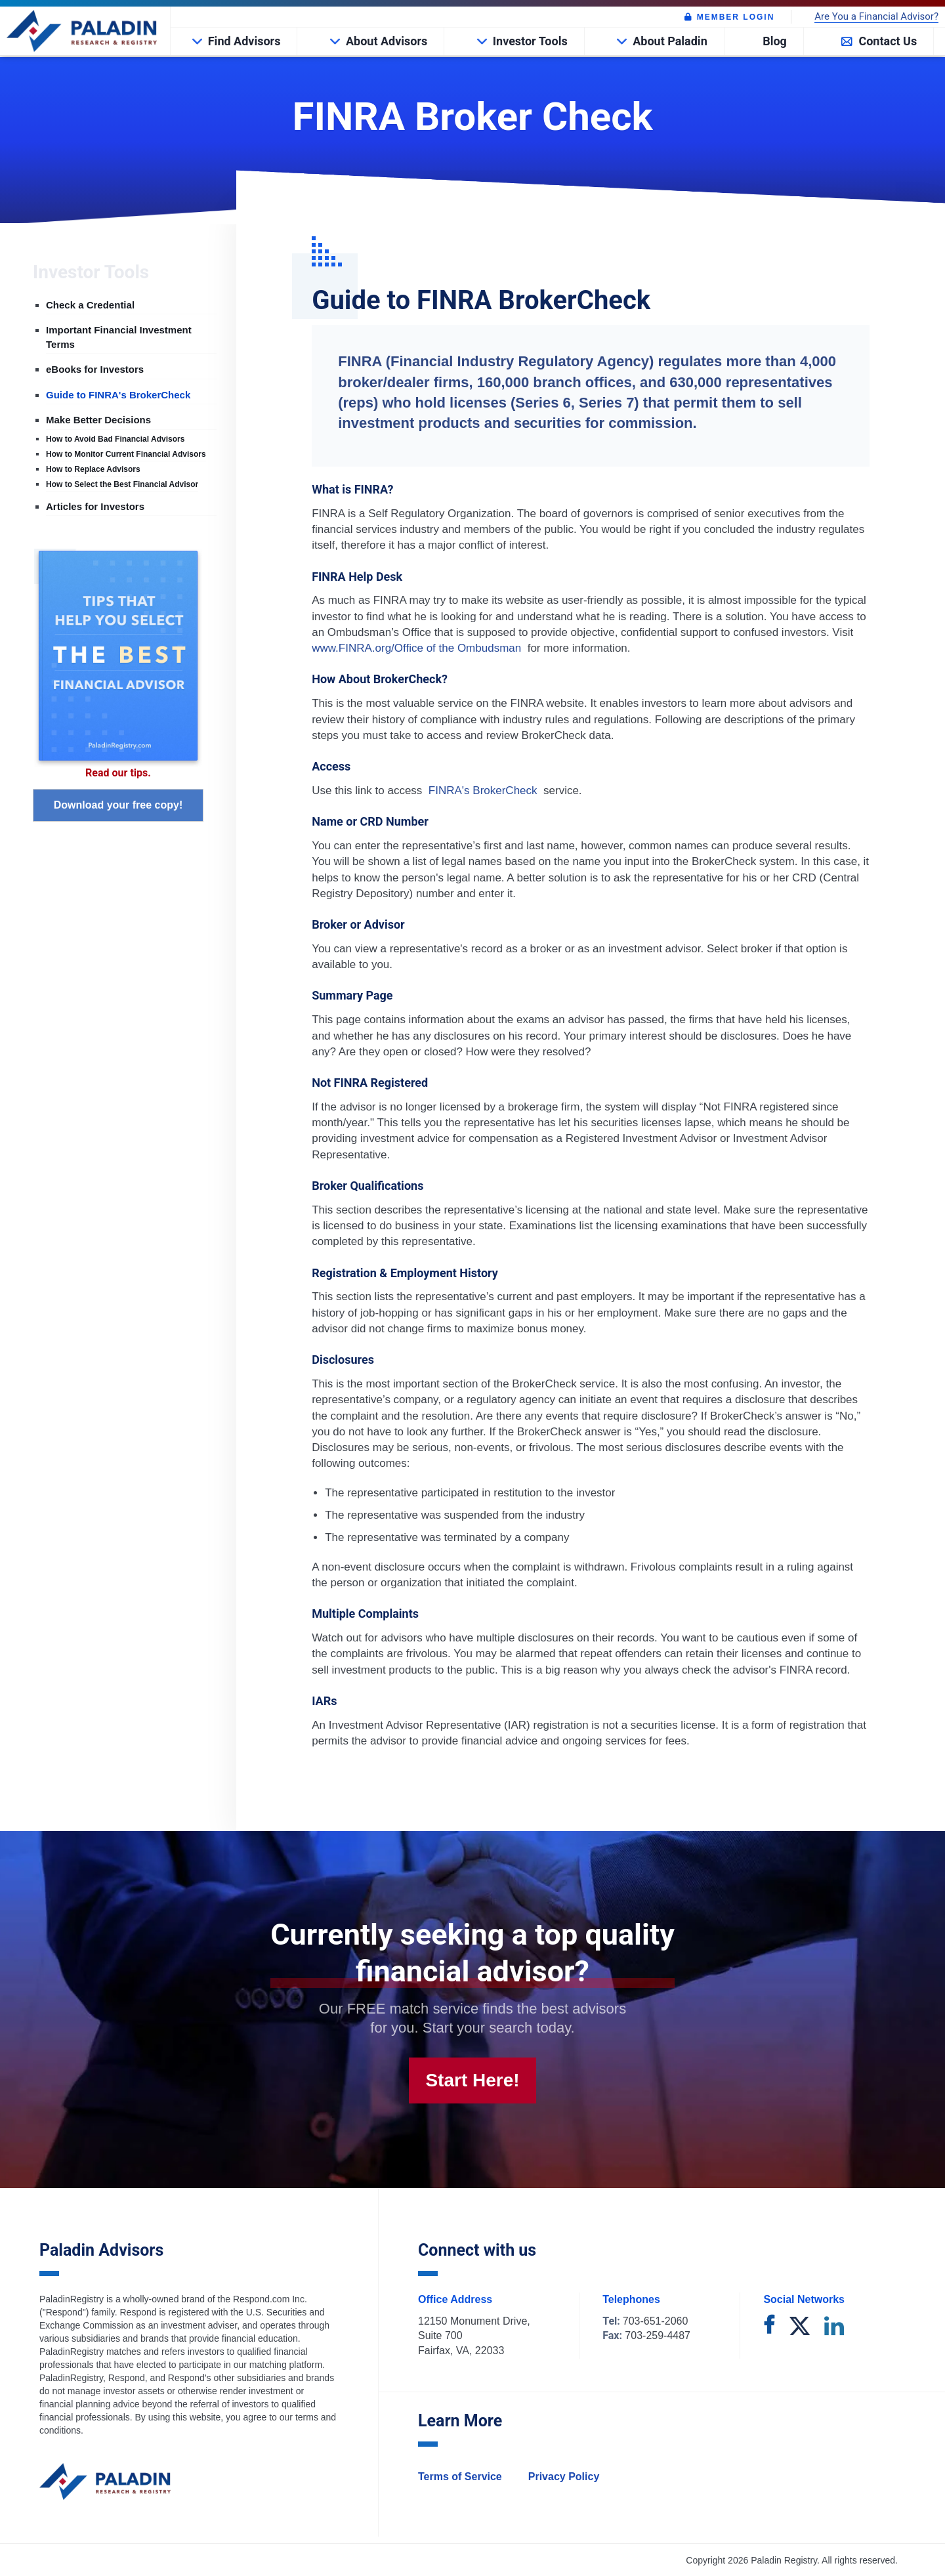 The image size is (945, 2576). I want to click on Find Advisors, so click(244, 41).